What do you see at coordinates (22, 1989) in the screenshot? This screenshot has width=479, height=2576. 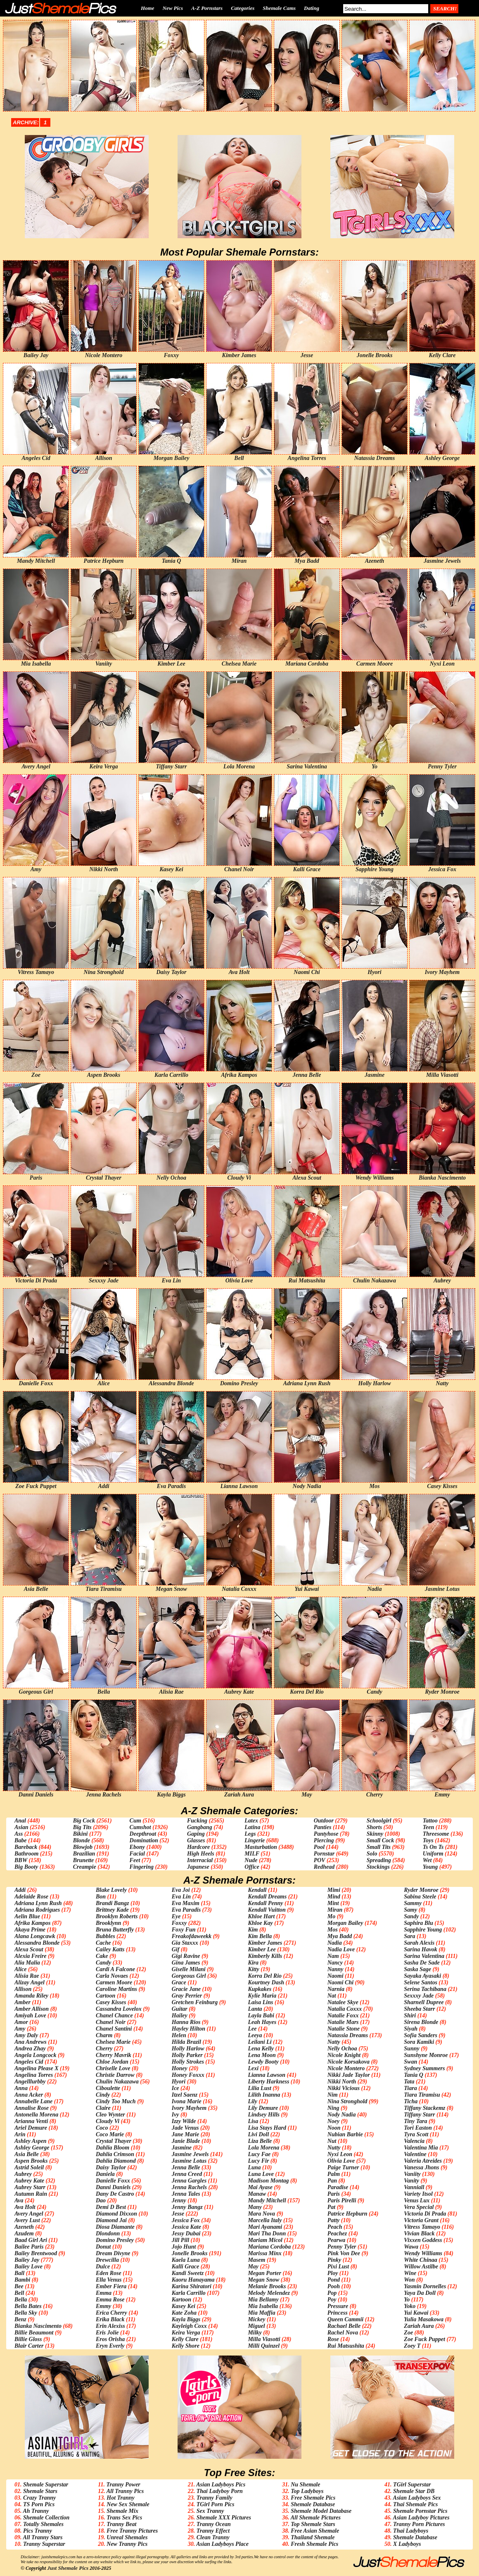 I see `Allison` at bounding box center [22, 1989].